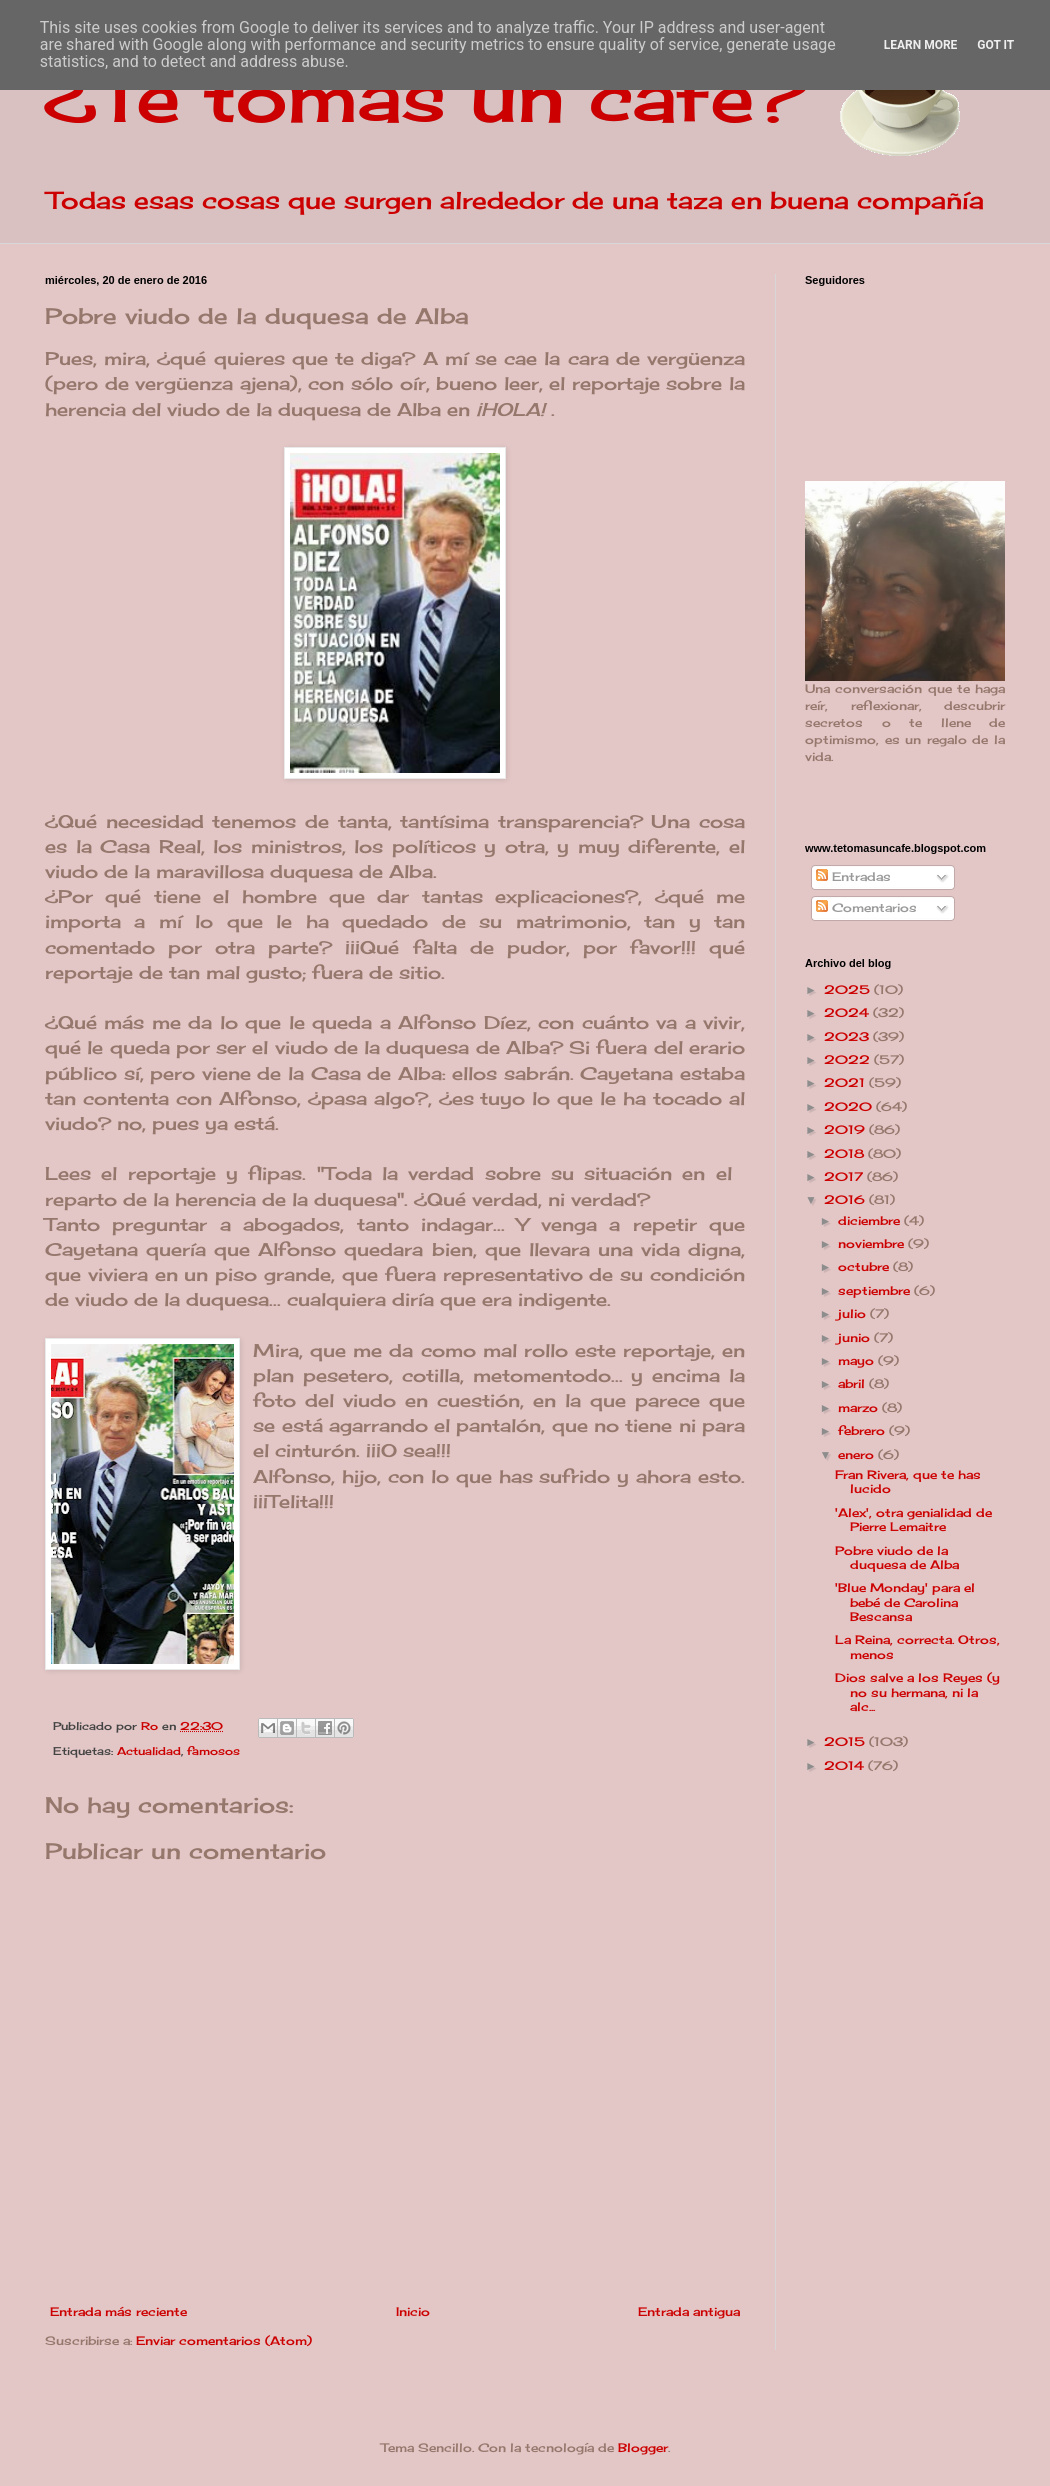 Image resolution: width=1050 pixels, height=2486 pixels. I want to click on diciembre, so click(871, 1220).